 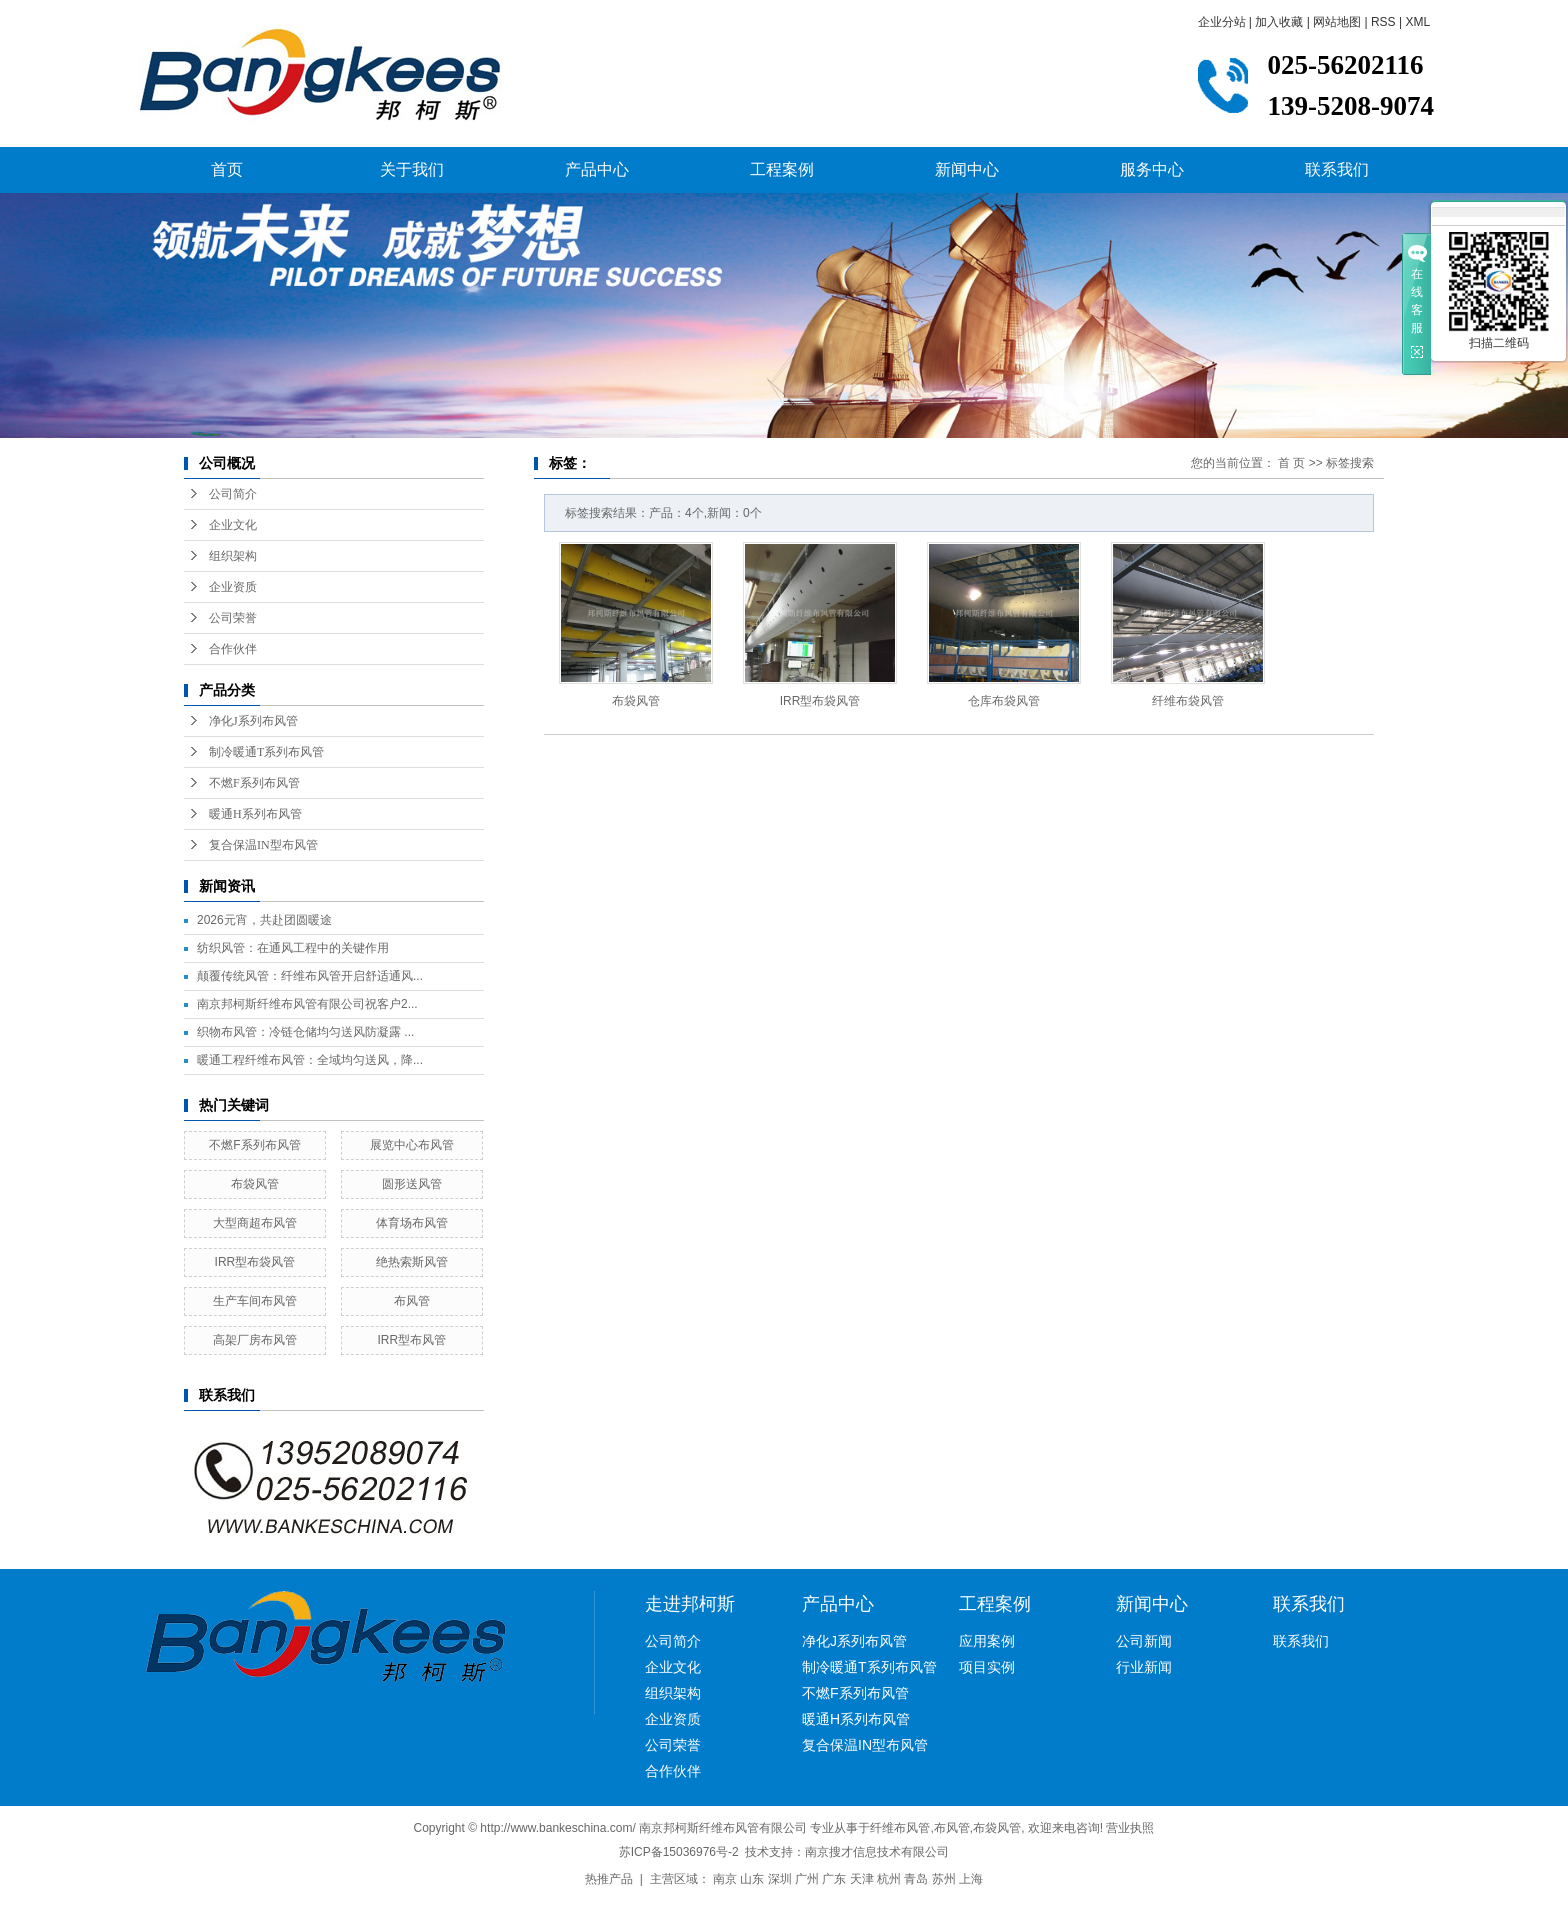 What do you see at coordinates (1383, 22) in the screenshot?
I see `RSS` at bounding box center [1383, 22].